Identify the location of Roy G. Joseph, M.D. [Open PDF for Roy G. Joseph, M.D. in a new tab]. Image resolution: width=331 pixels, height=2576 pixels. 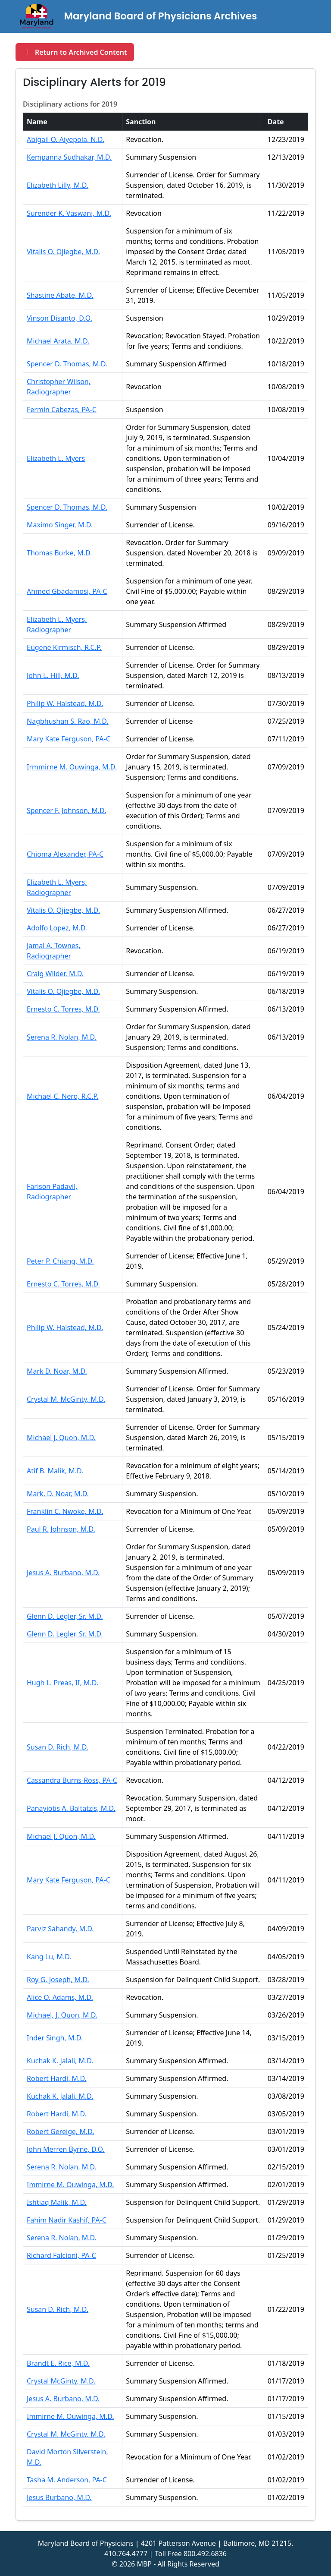
(58, 1979).